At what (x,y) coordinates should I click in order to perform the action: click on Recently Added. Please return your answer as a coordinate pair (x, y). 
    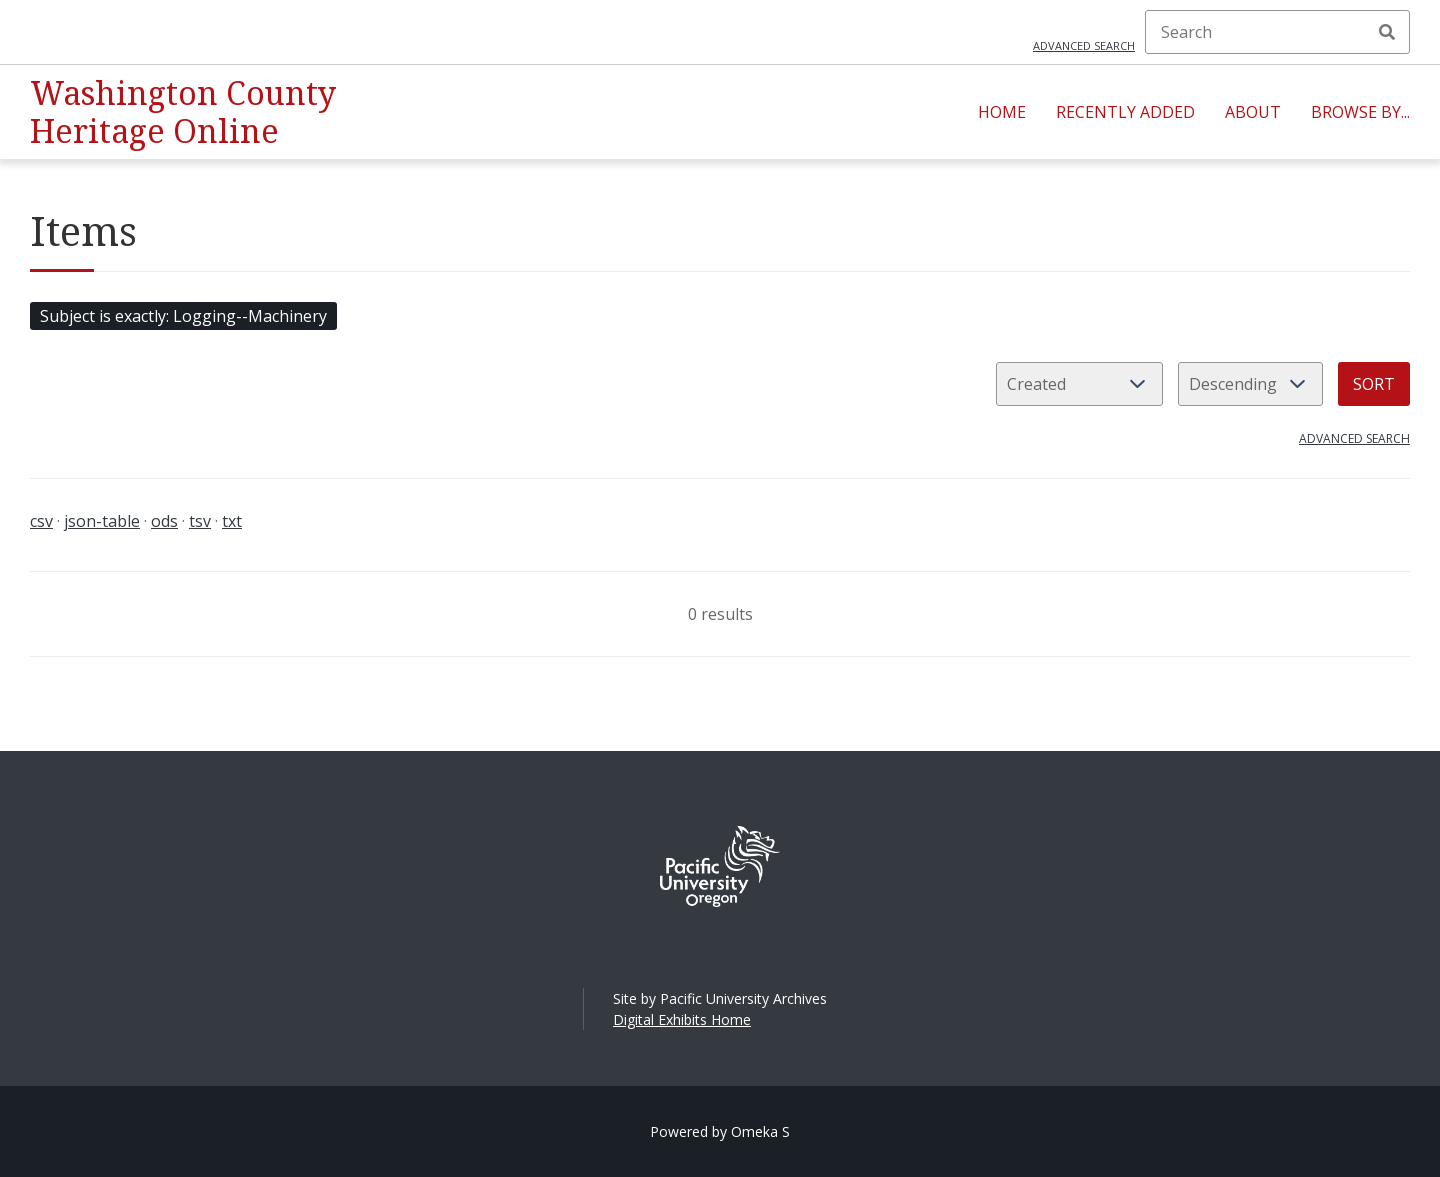
    Looking at the image, I should click on (1125, 112).